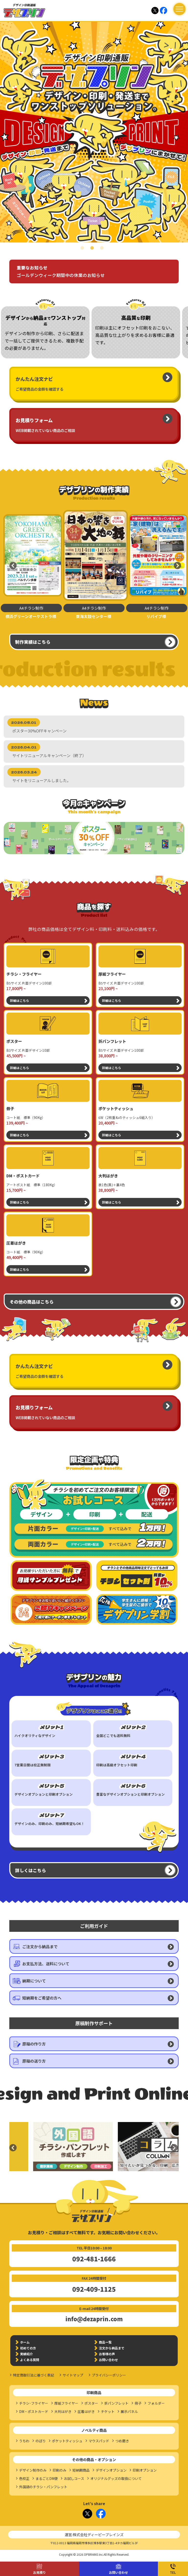 The width and height of the screenshot is (188, 2576). What do you see at coordinates (59, 2470) in the screenshot?
I see `印刷のみ` at bounding box center [59, 2470].